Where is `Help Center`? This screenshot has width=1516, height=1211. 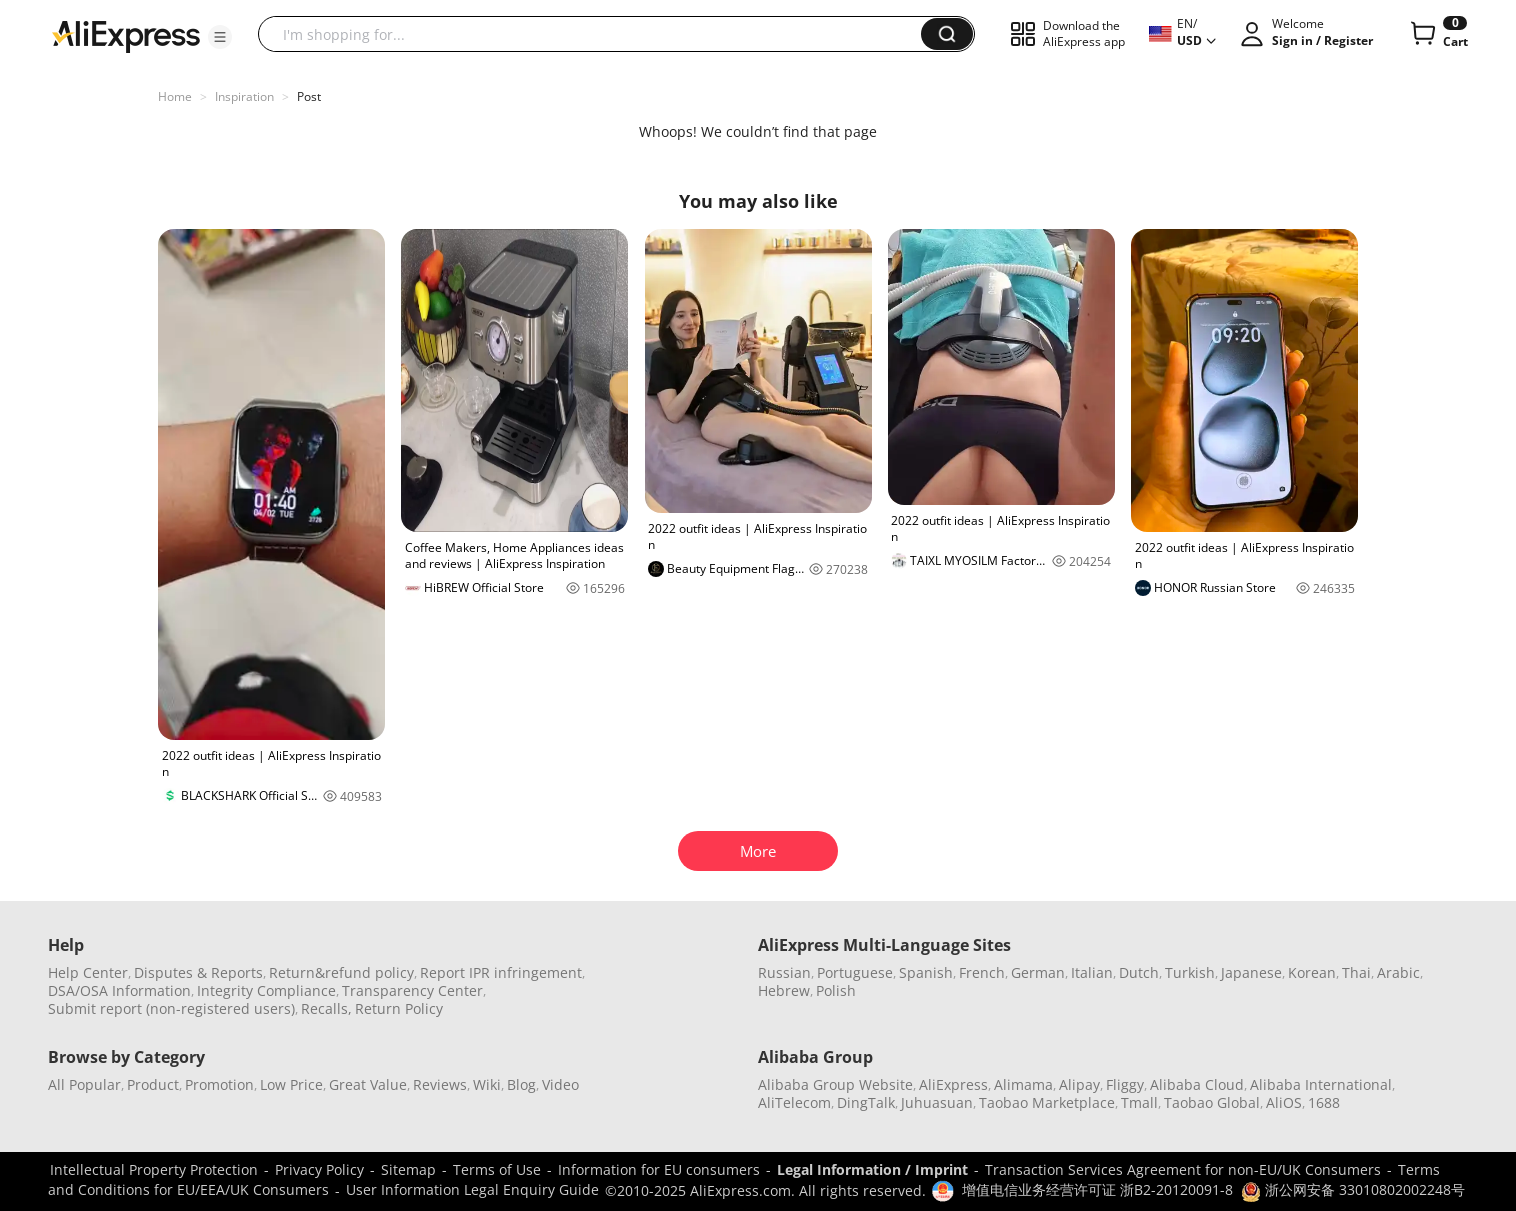 Help Center is located at coordinates (88, 972).